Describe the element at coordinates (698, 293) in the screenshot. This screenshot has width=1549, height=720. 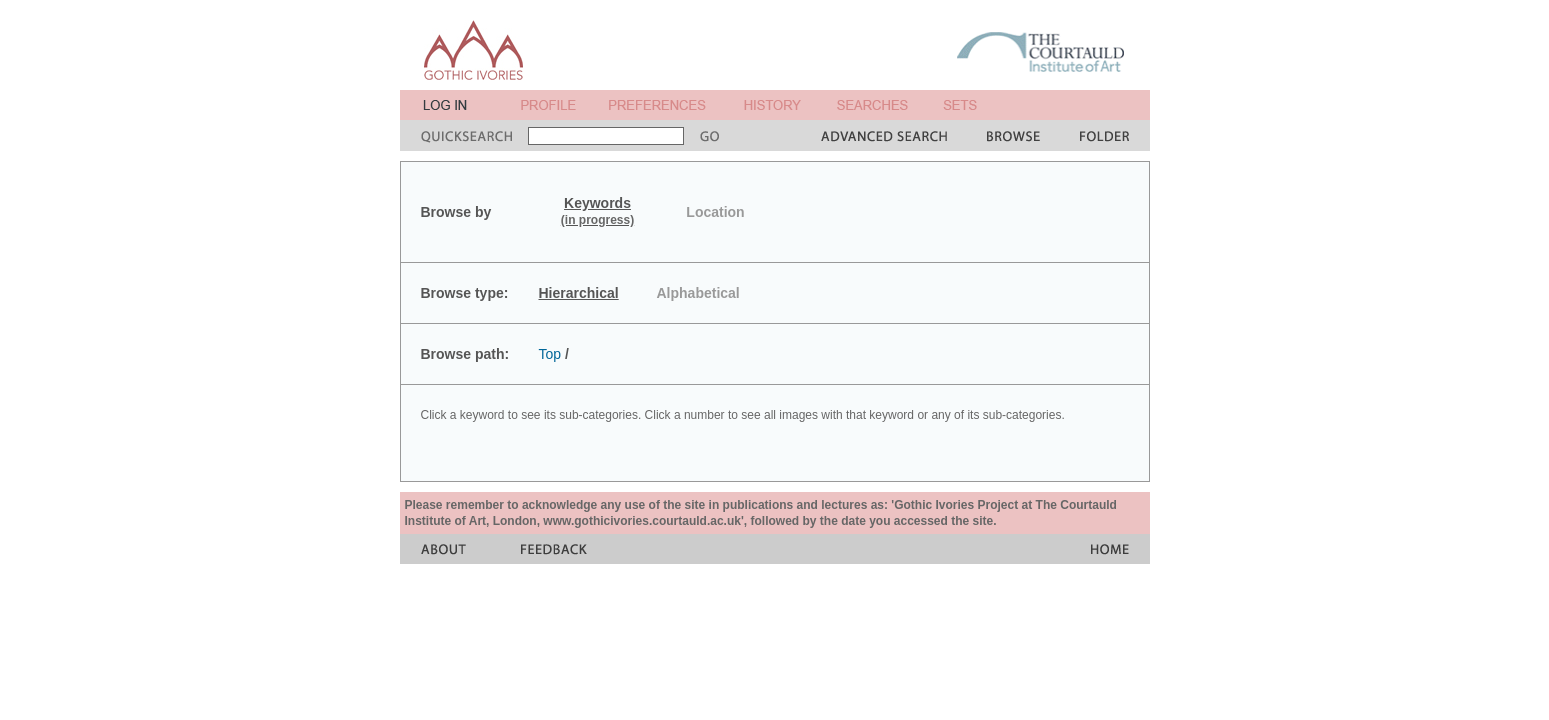
I see `Alphabetical` at that location.